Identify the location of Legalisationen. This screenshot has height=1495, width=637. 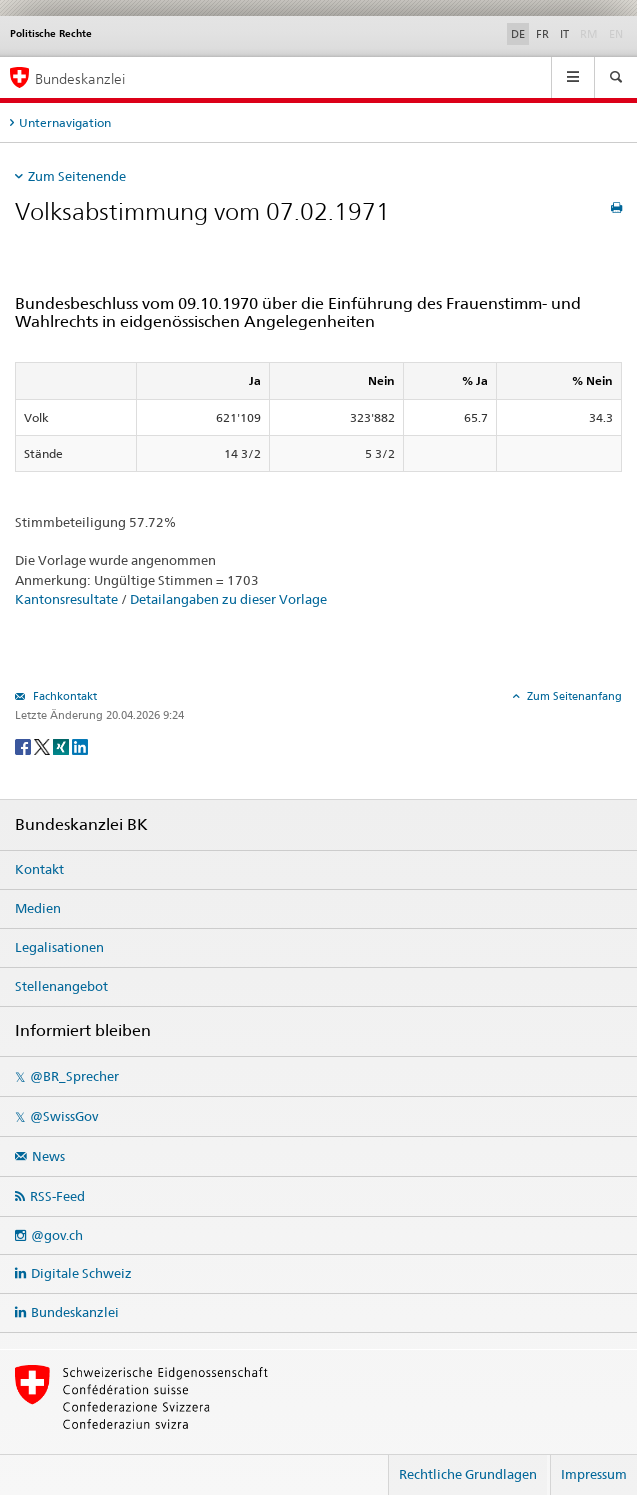
(59, 947).